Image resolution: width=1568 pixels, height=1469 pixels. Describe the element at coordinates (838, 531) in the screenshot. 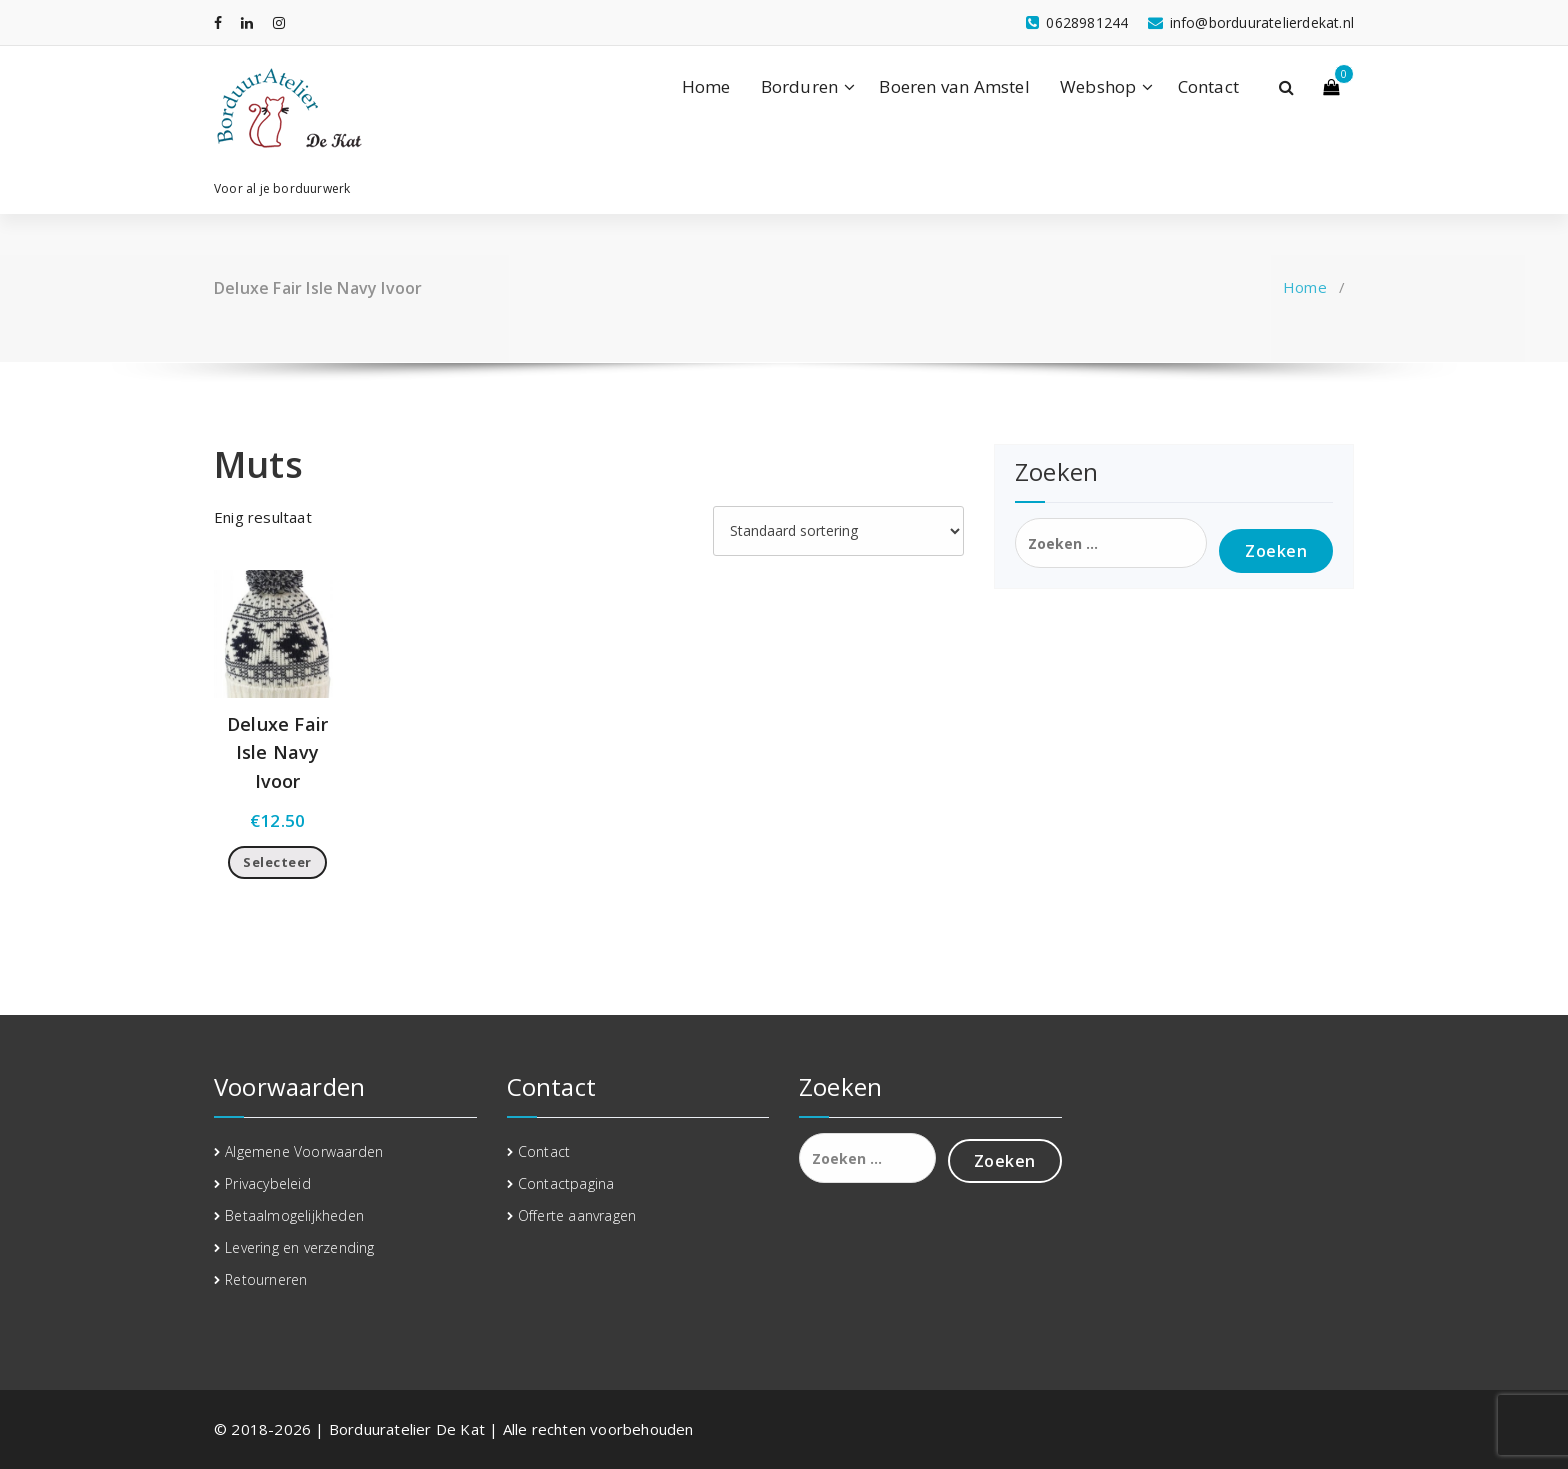

I see `[Winkelbestelling]` at that location.